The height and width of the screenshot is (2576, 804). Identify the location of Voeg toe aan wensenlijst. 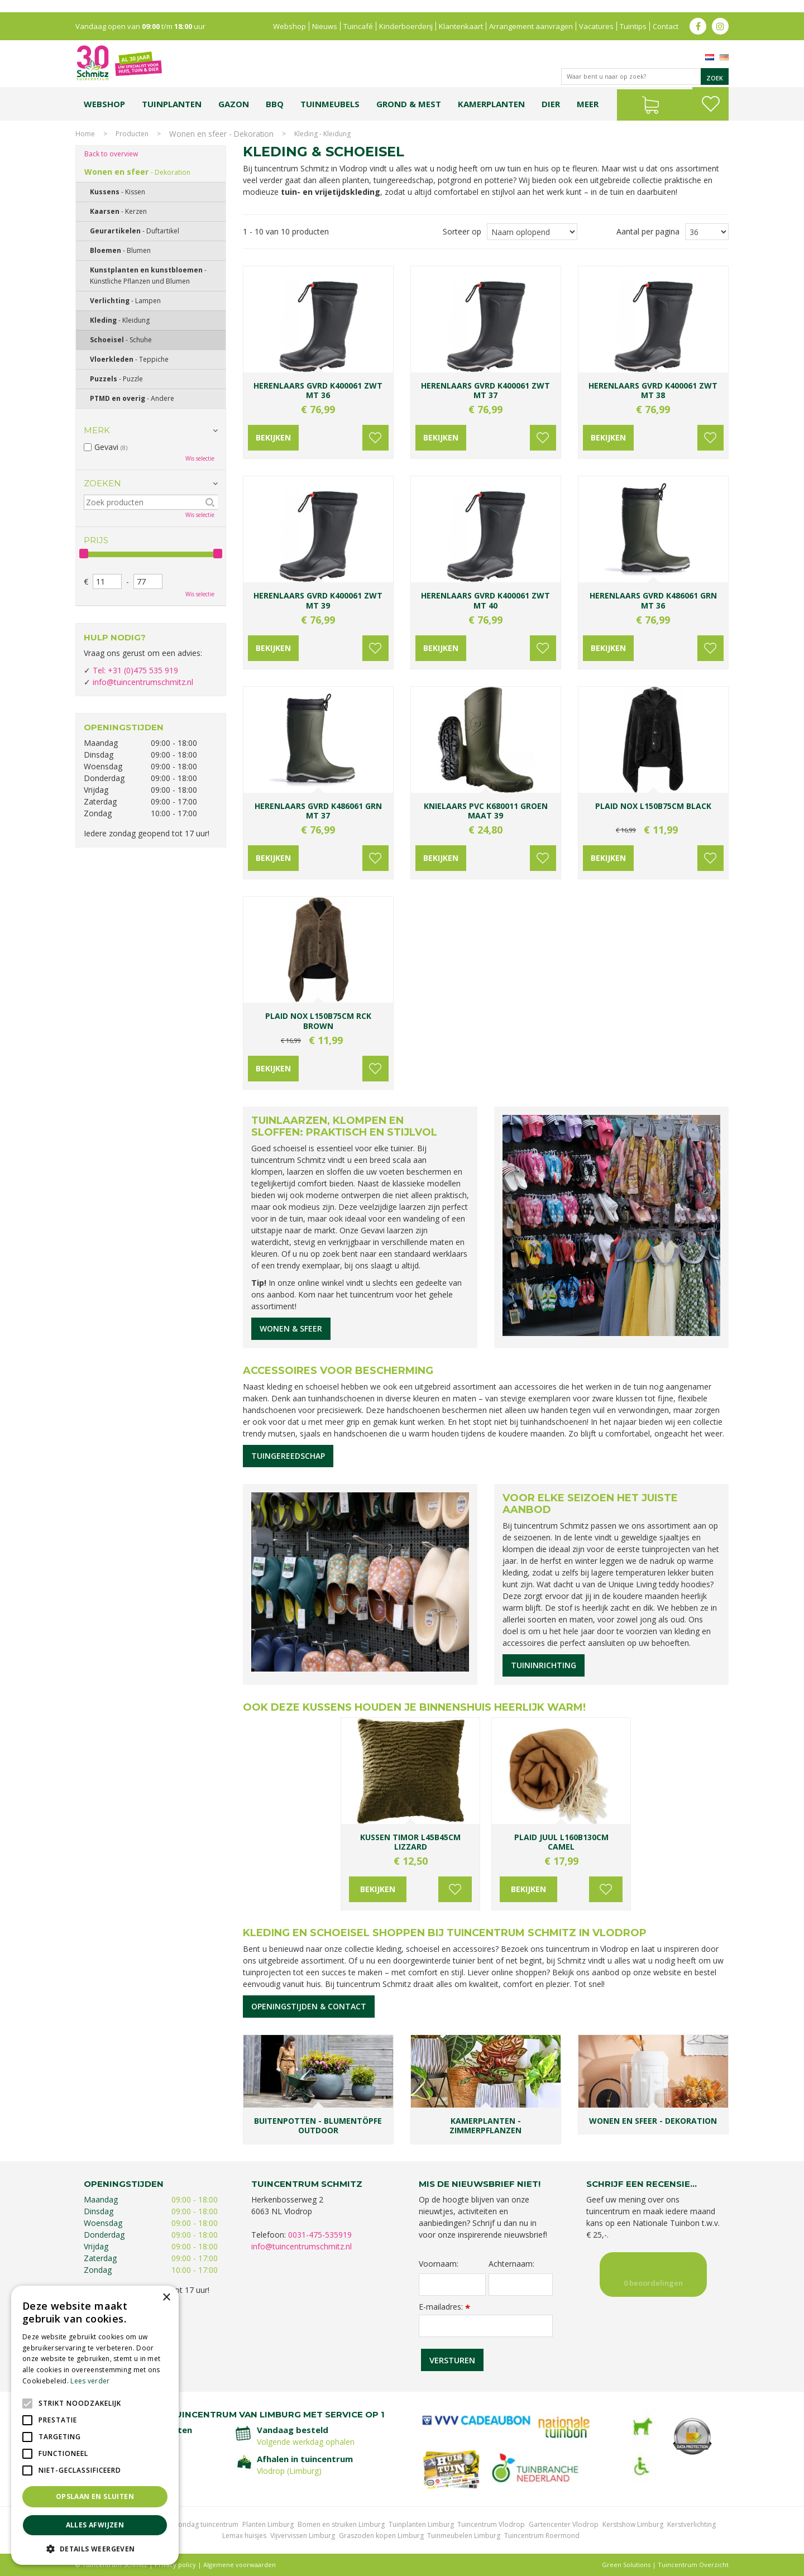
(368, 438).